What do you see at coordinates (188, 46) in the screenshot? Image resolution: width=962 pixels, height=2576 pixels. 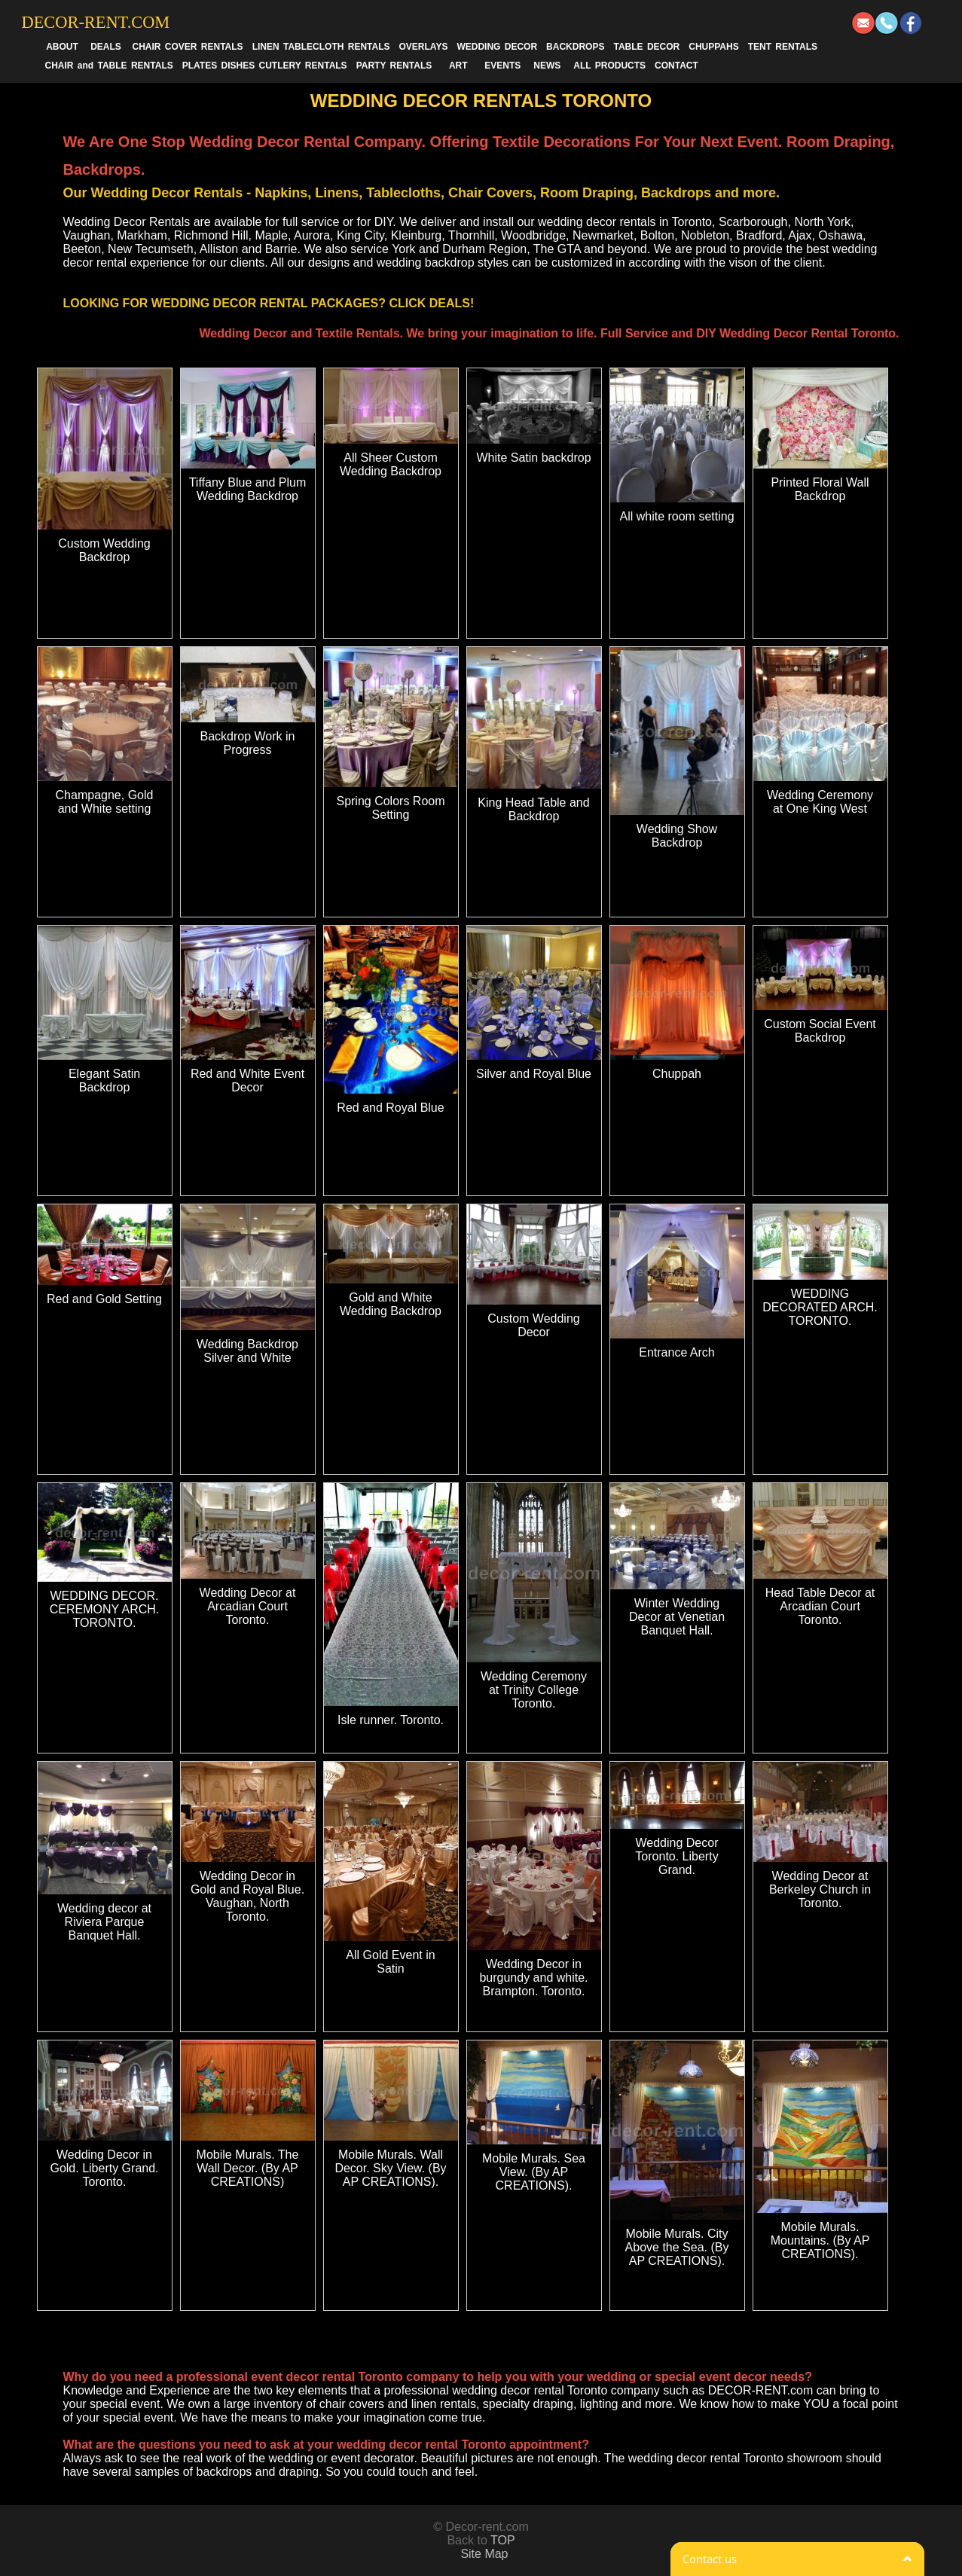 I see `CHAIR COVER RENTALS` at bounding box center [188, 46].